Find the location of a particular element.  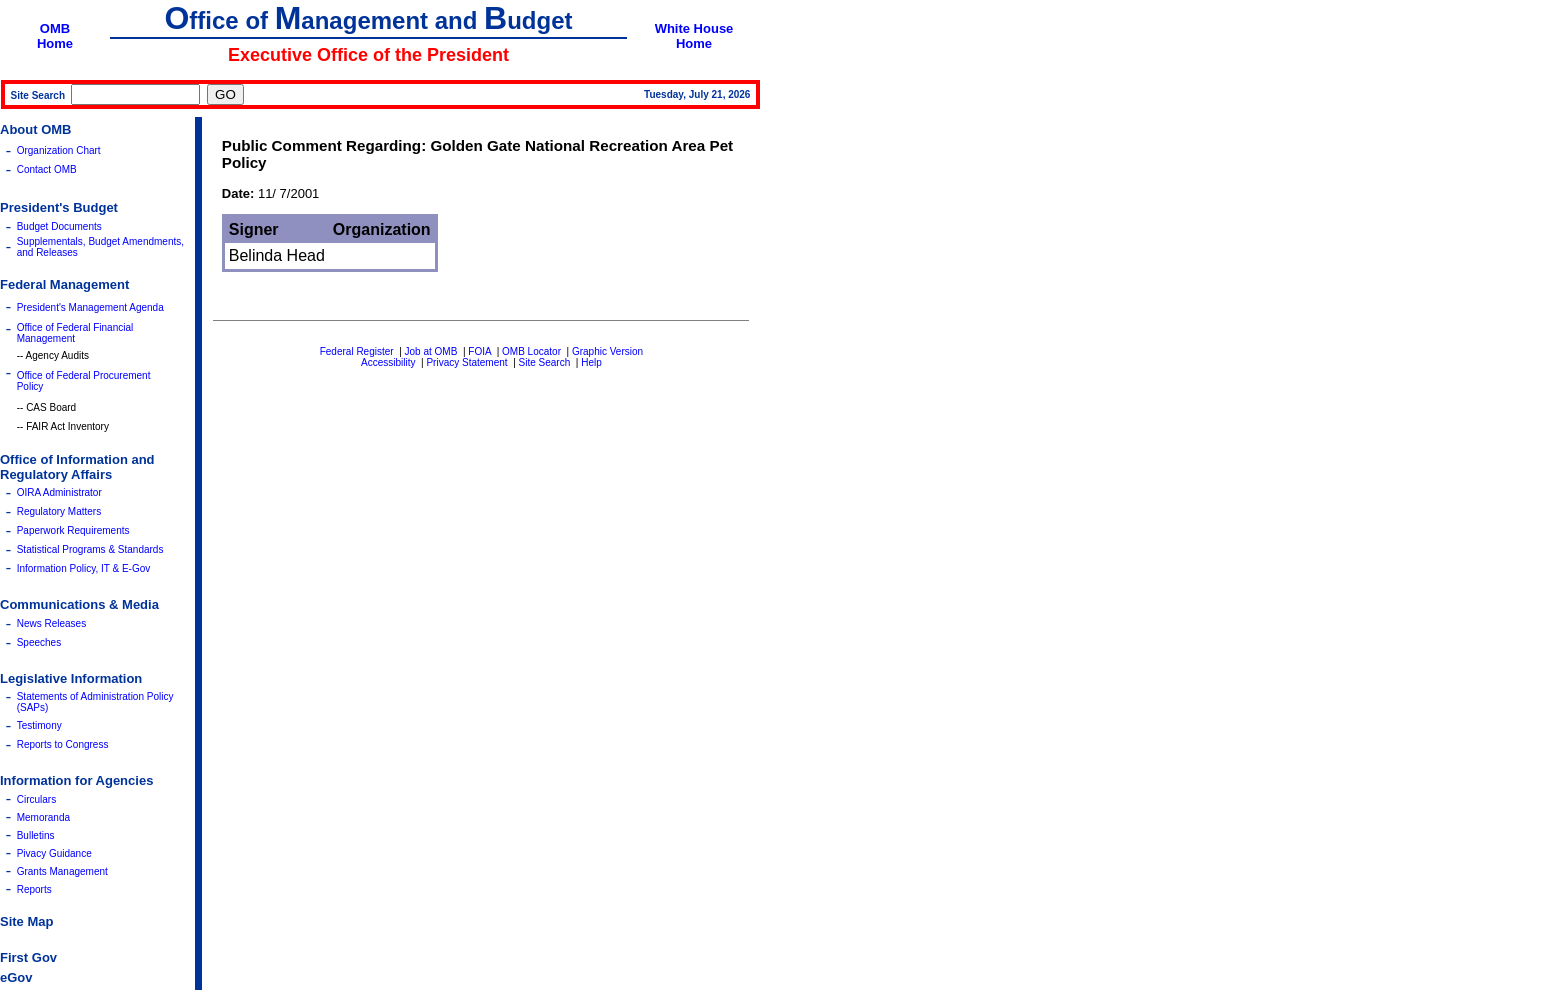

Reports is located at coordinates (34, 889).